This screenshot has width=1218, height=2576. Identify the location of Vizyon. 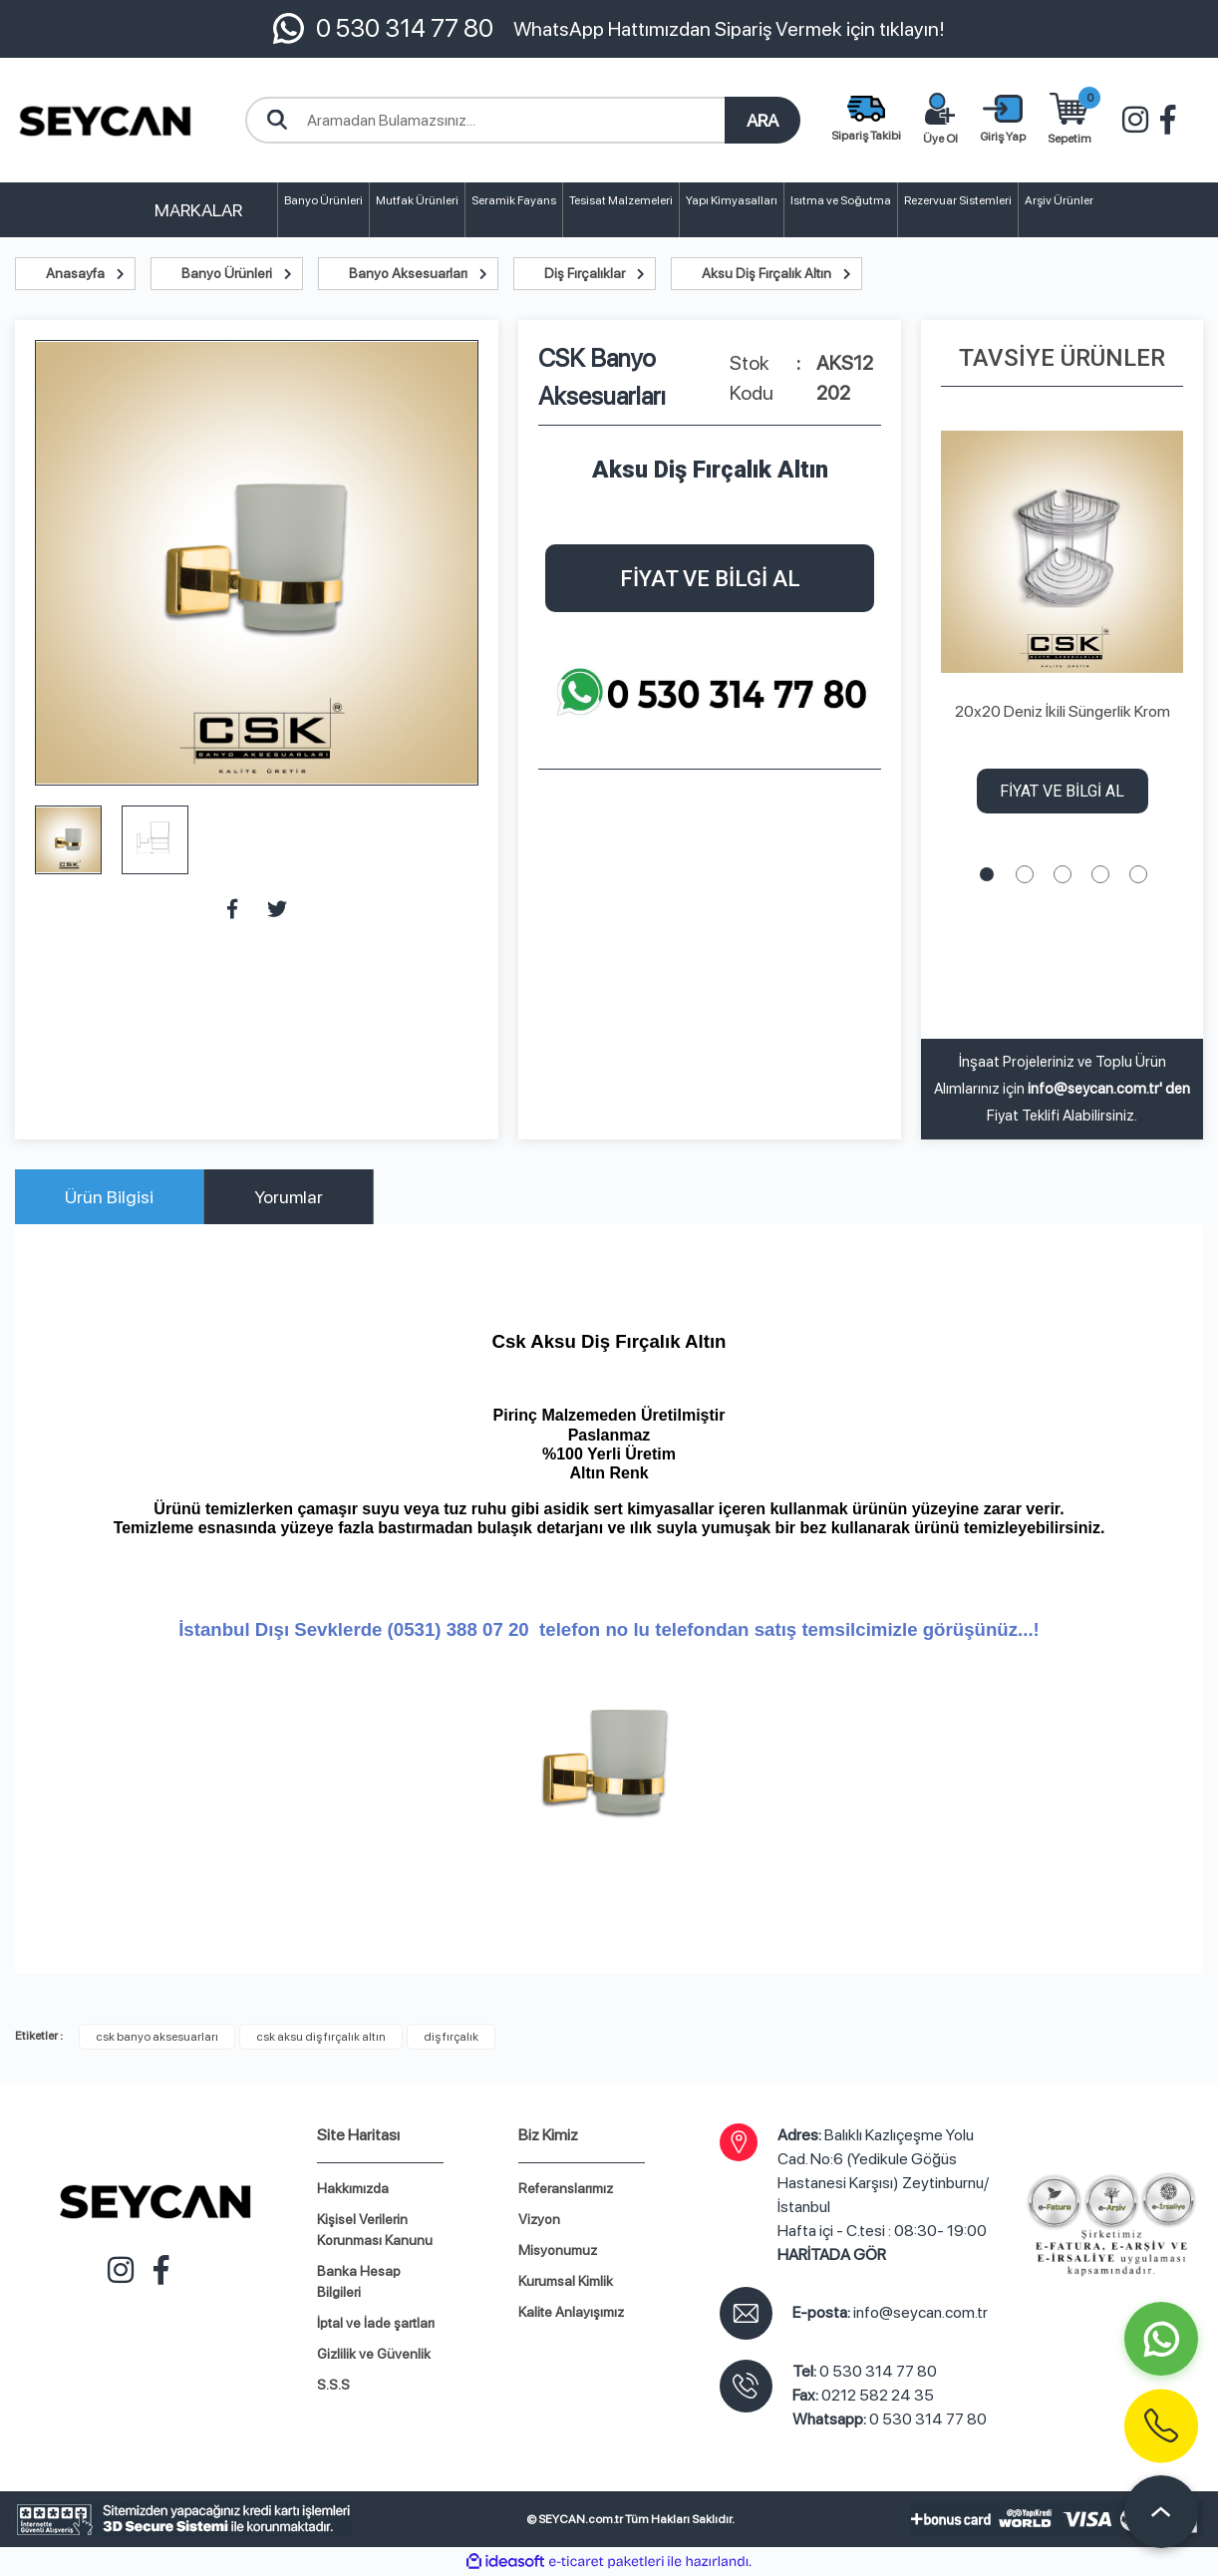
(539, 2219).